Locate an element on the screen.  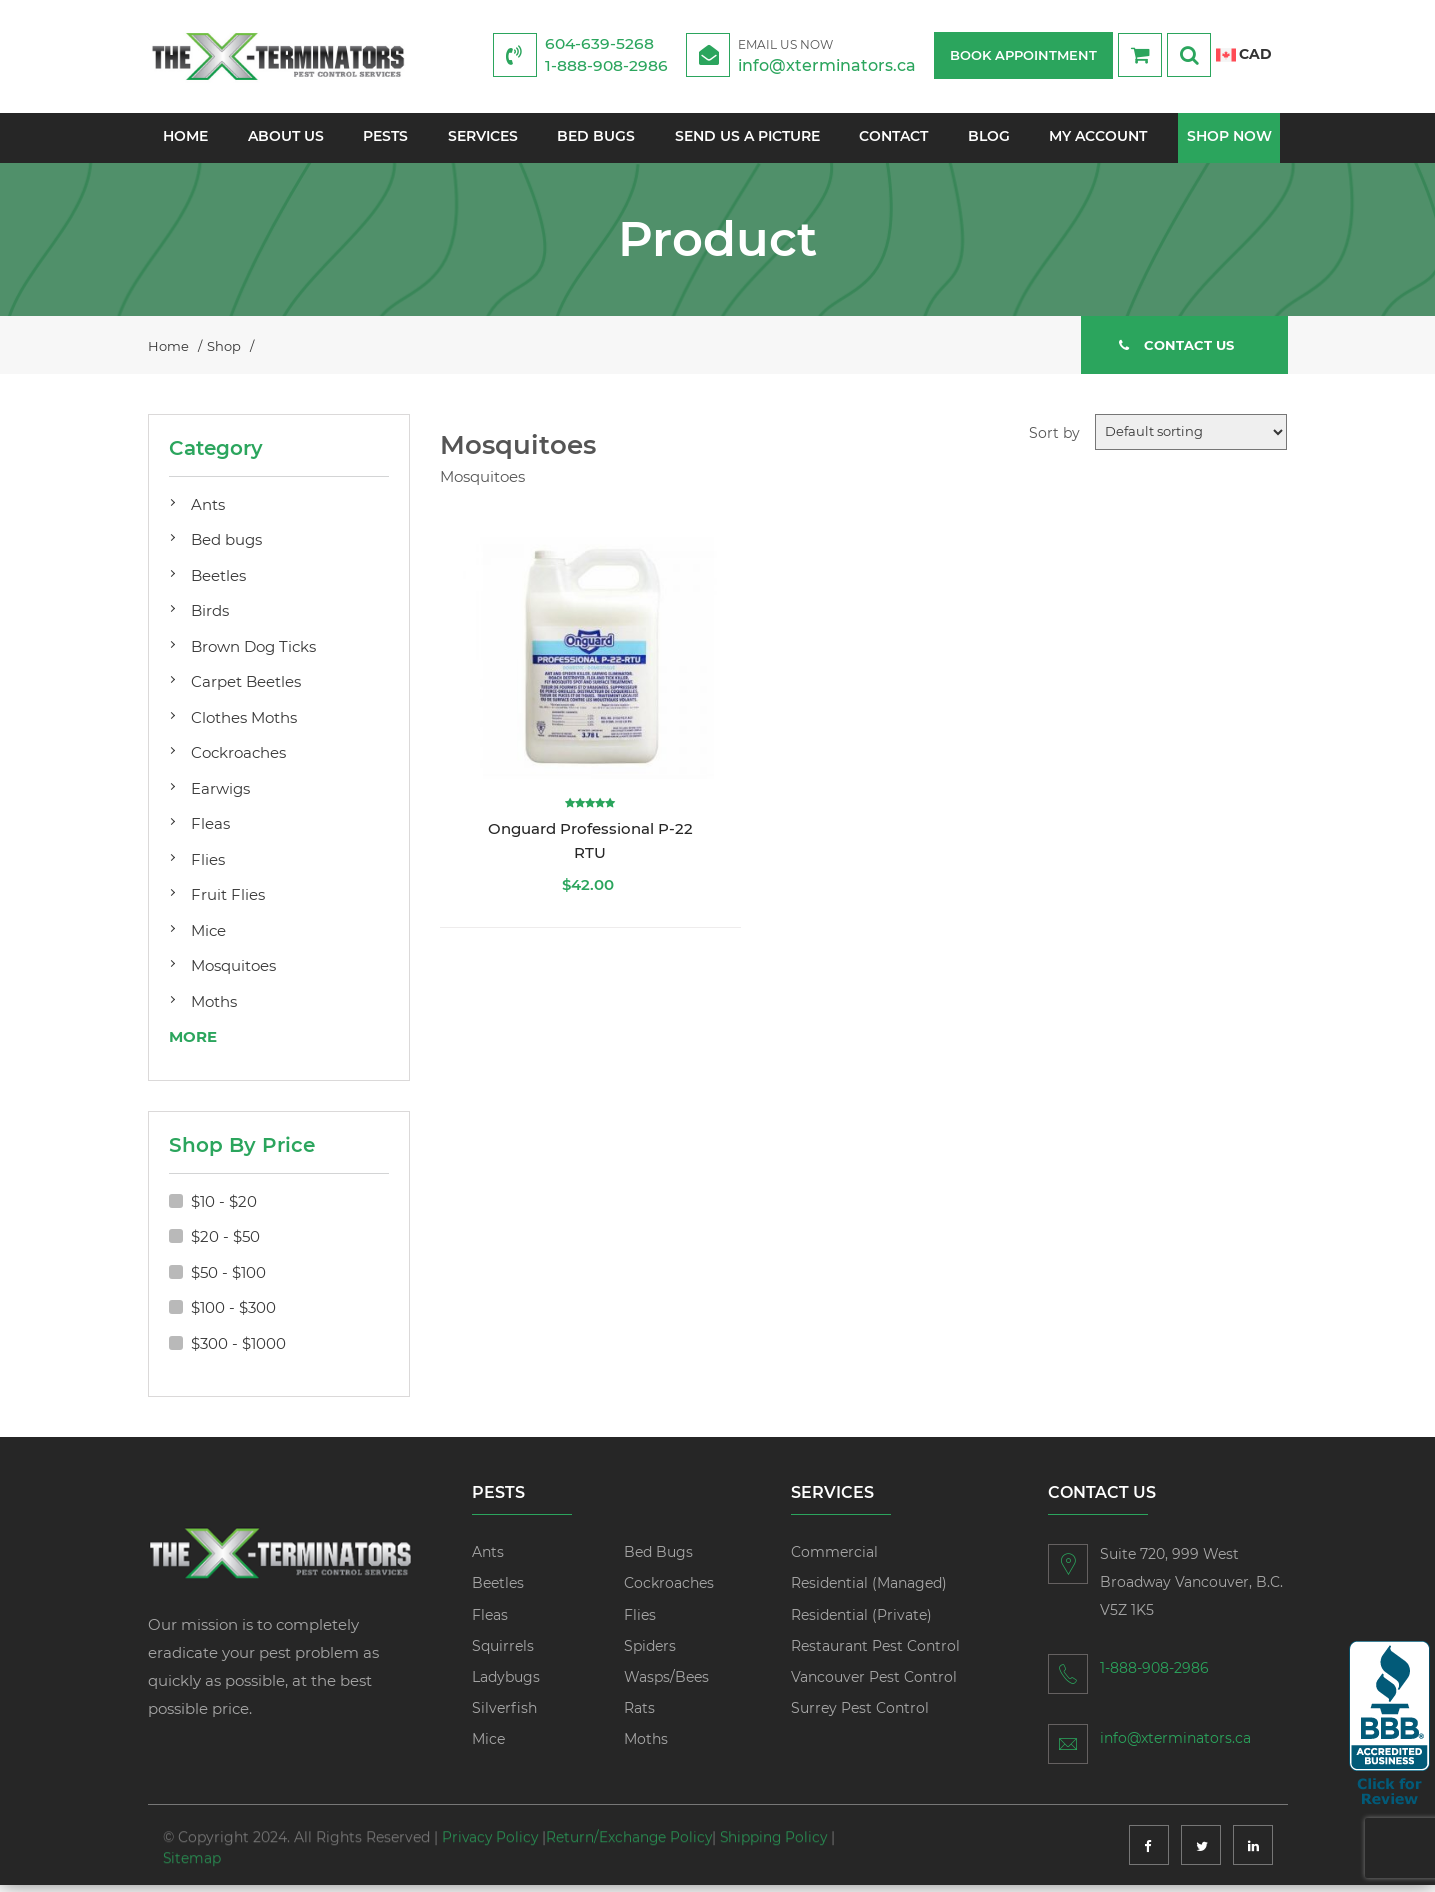
Bed bugs is located at coordinates (226, 546).